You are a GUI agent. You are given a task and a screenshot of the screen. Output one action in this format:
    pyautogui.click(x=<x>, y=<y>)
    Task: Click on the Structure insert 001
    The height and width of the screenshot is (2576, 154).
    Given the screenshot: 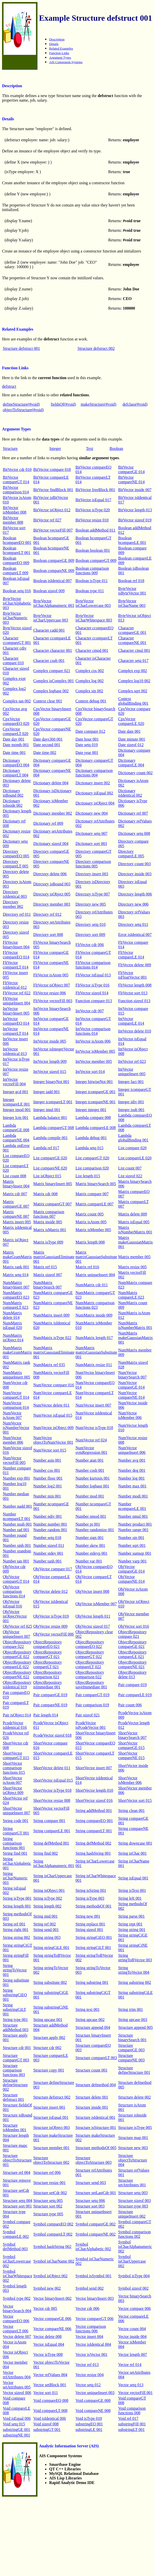 What is the action you would take?
    pyautogui.click(x=49, y=2107)
    